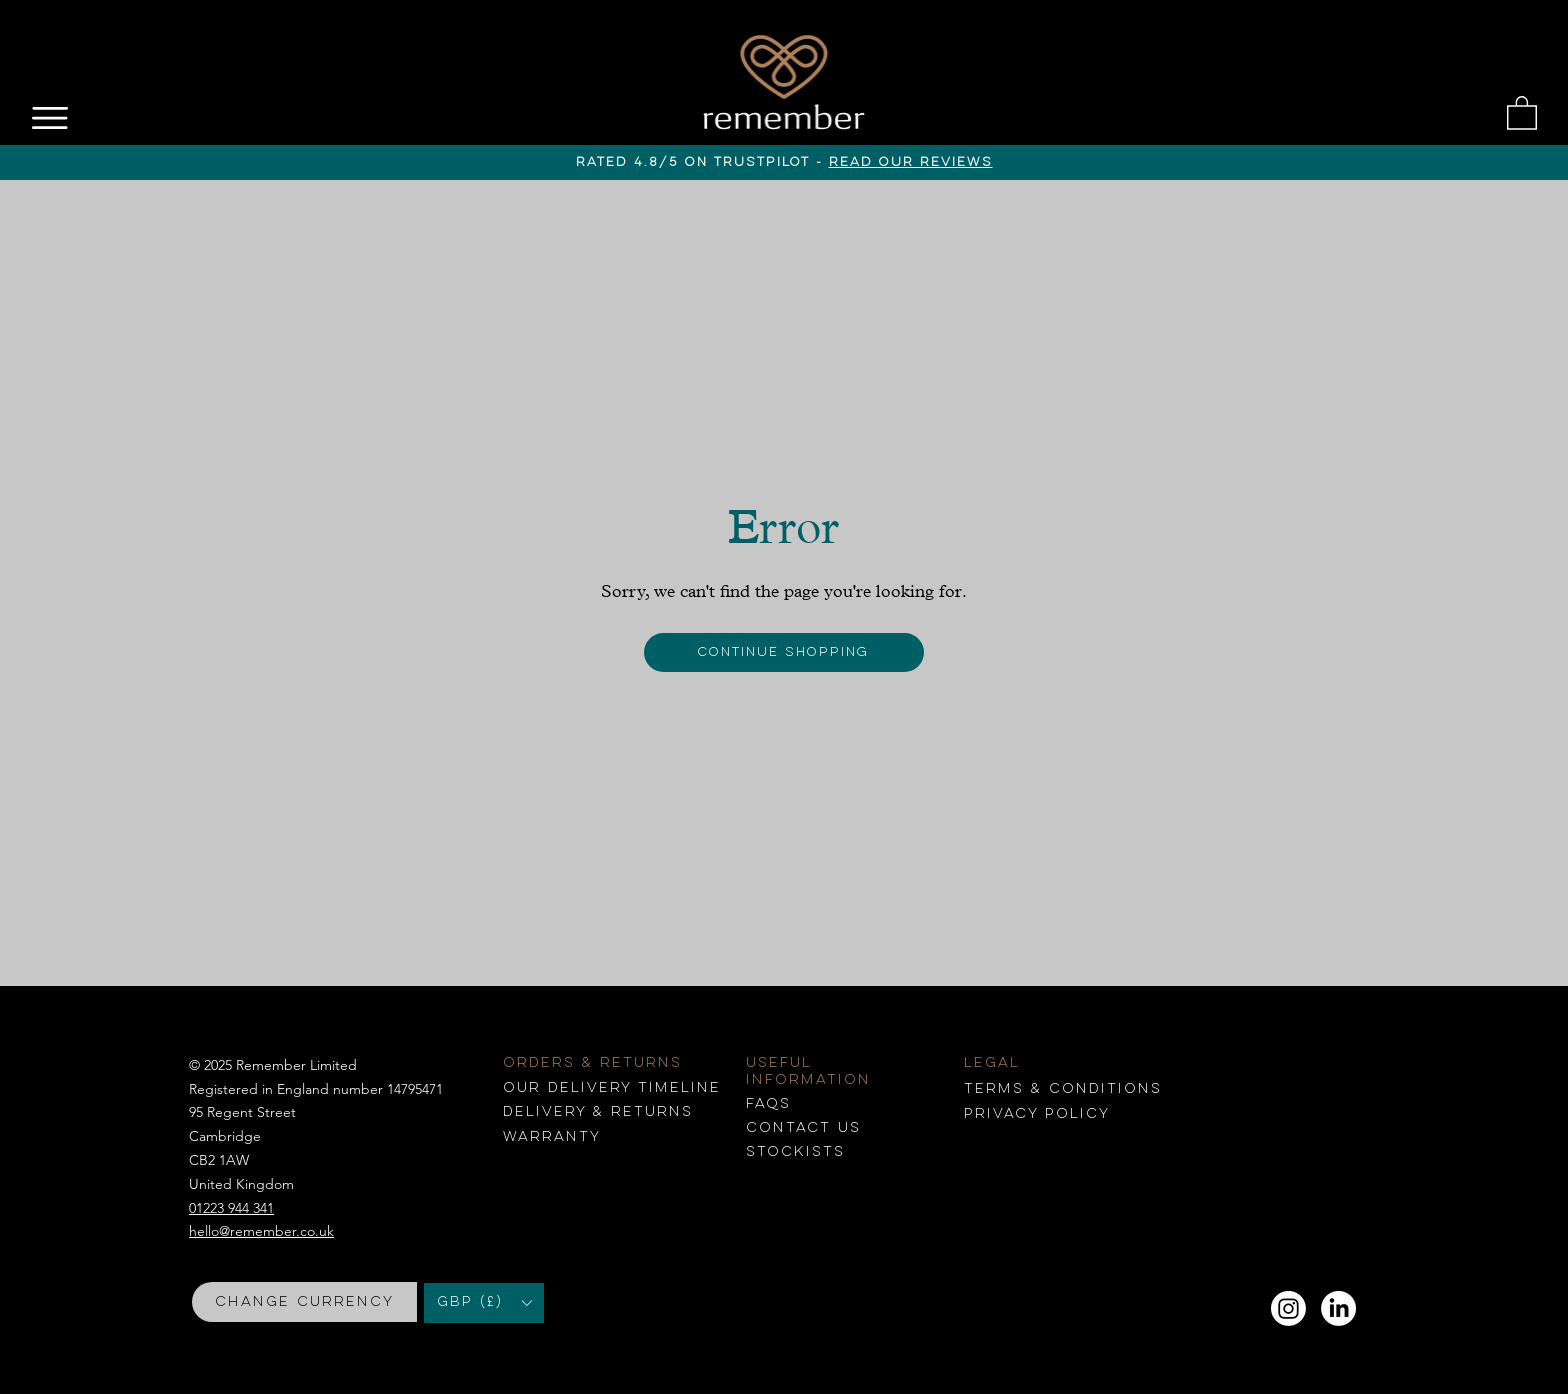 This screenshot has height=1394, width=1568. Describe the element at coordinates (1522, 112) in the screenshot. I see `[button]` at that location.